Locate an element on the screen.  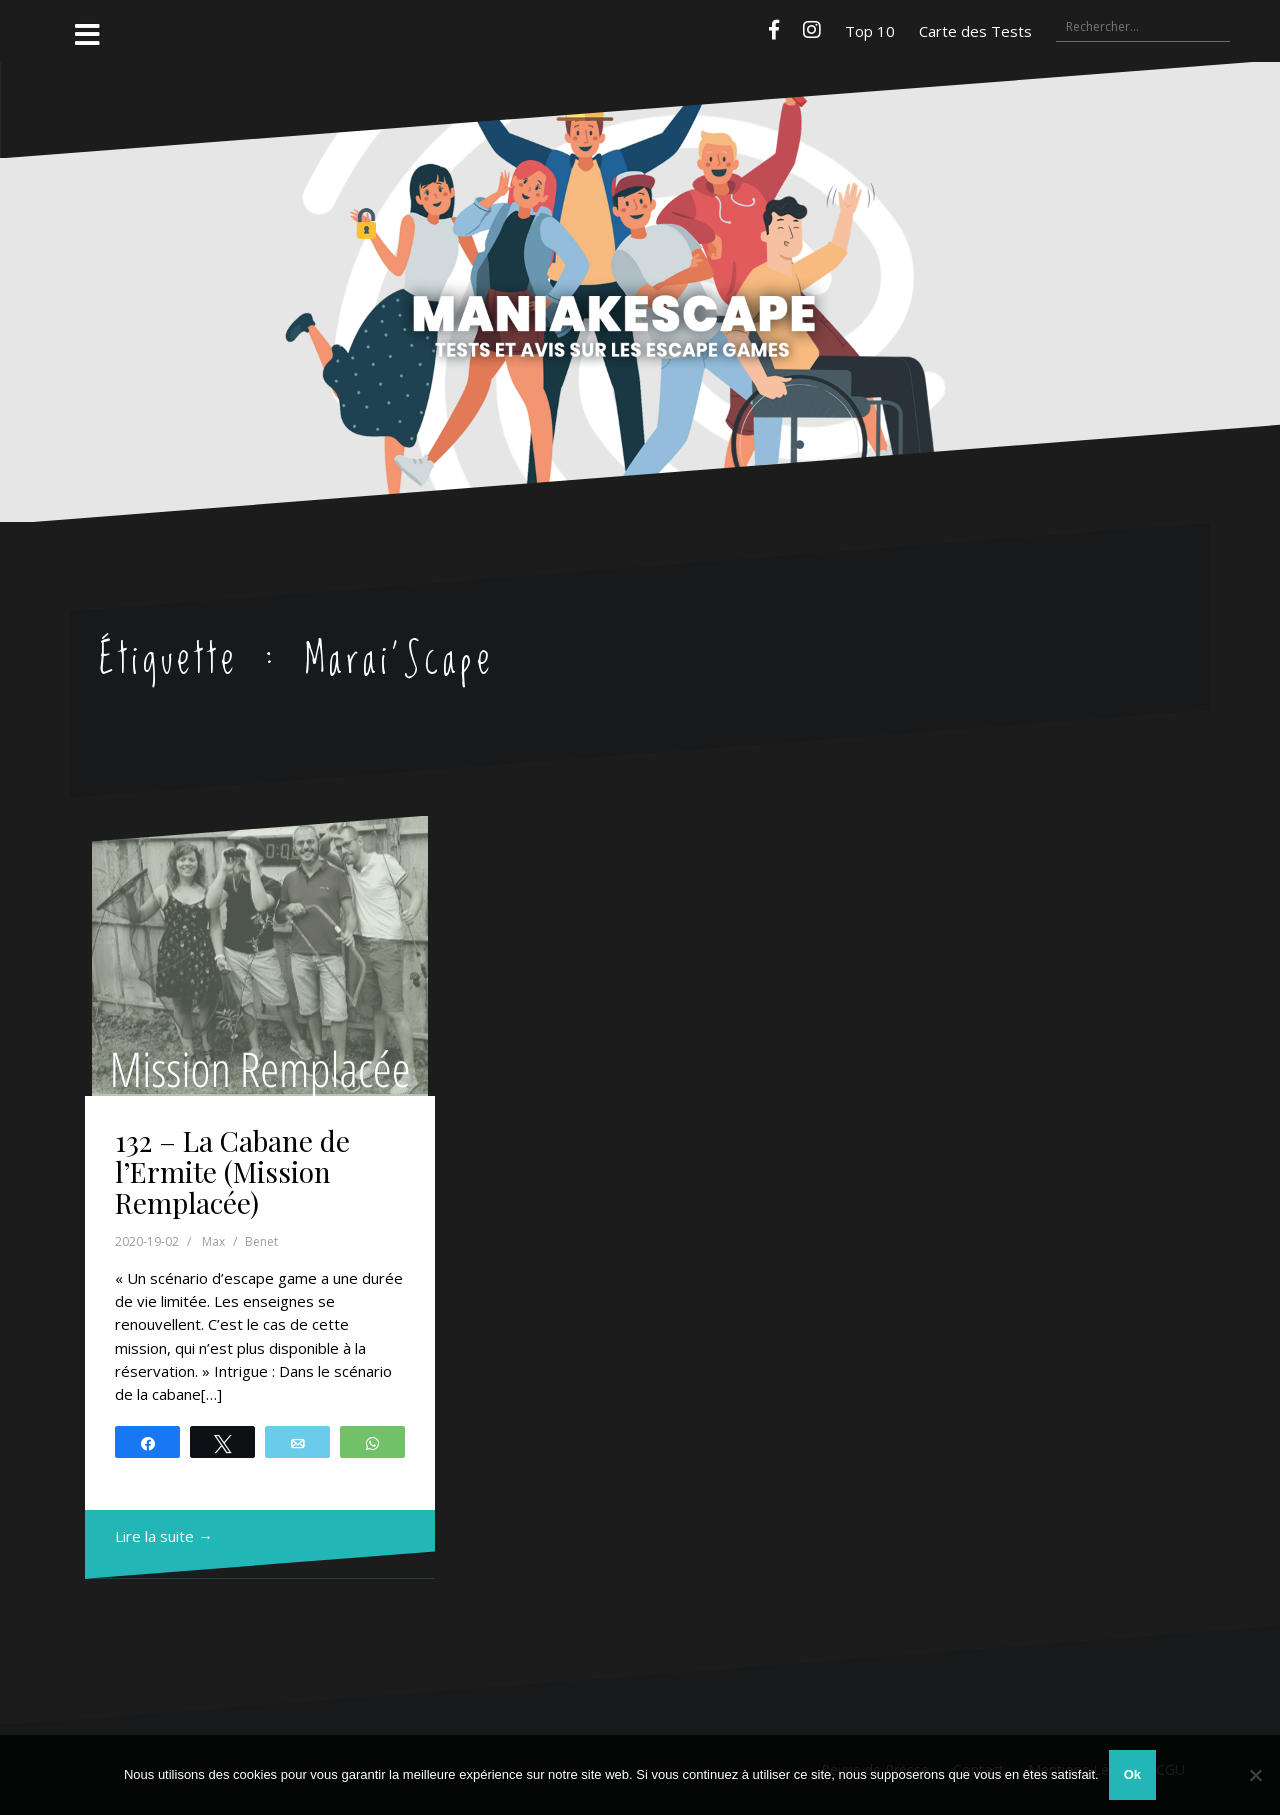
Benet is located at coordinates (261, 1241).